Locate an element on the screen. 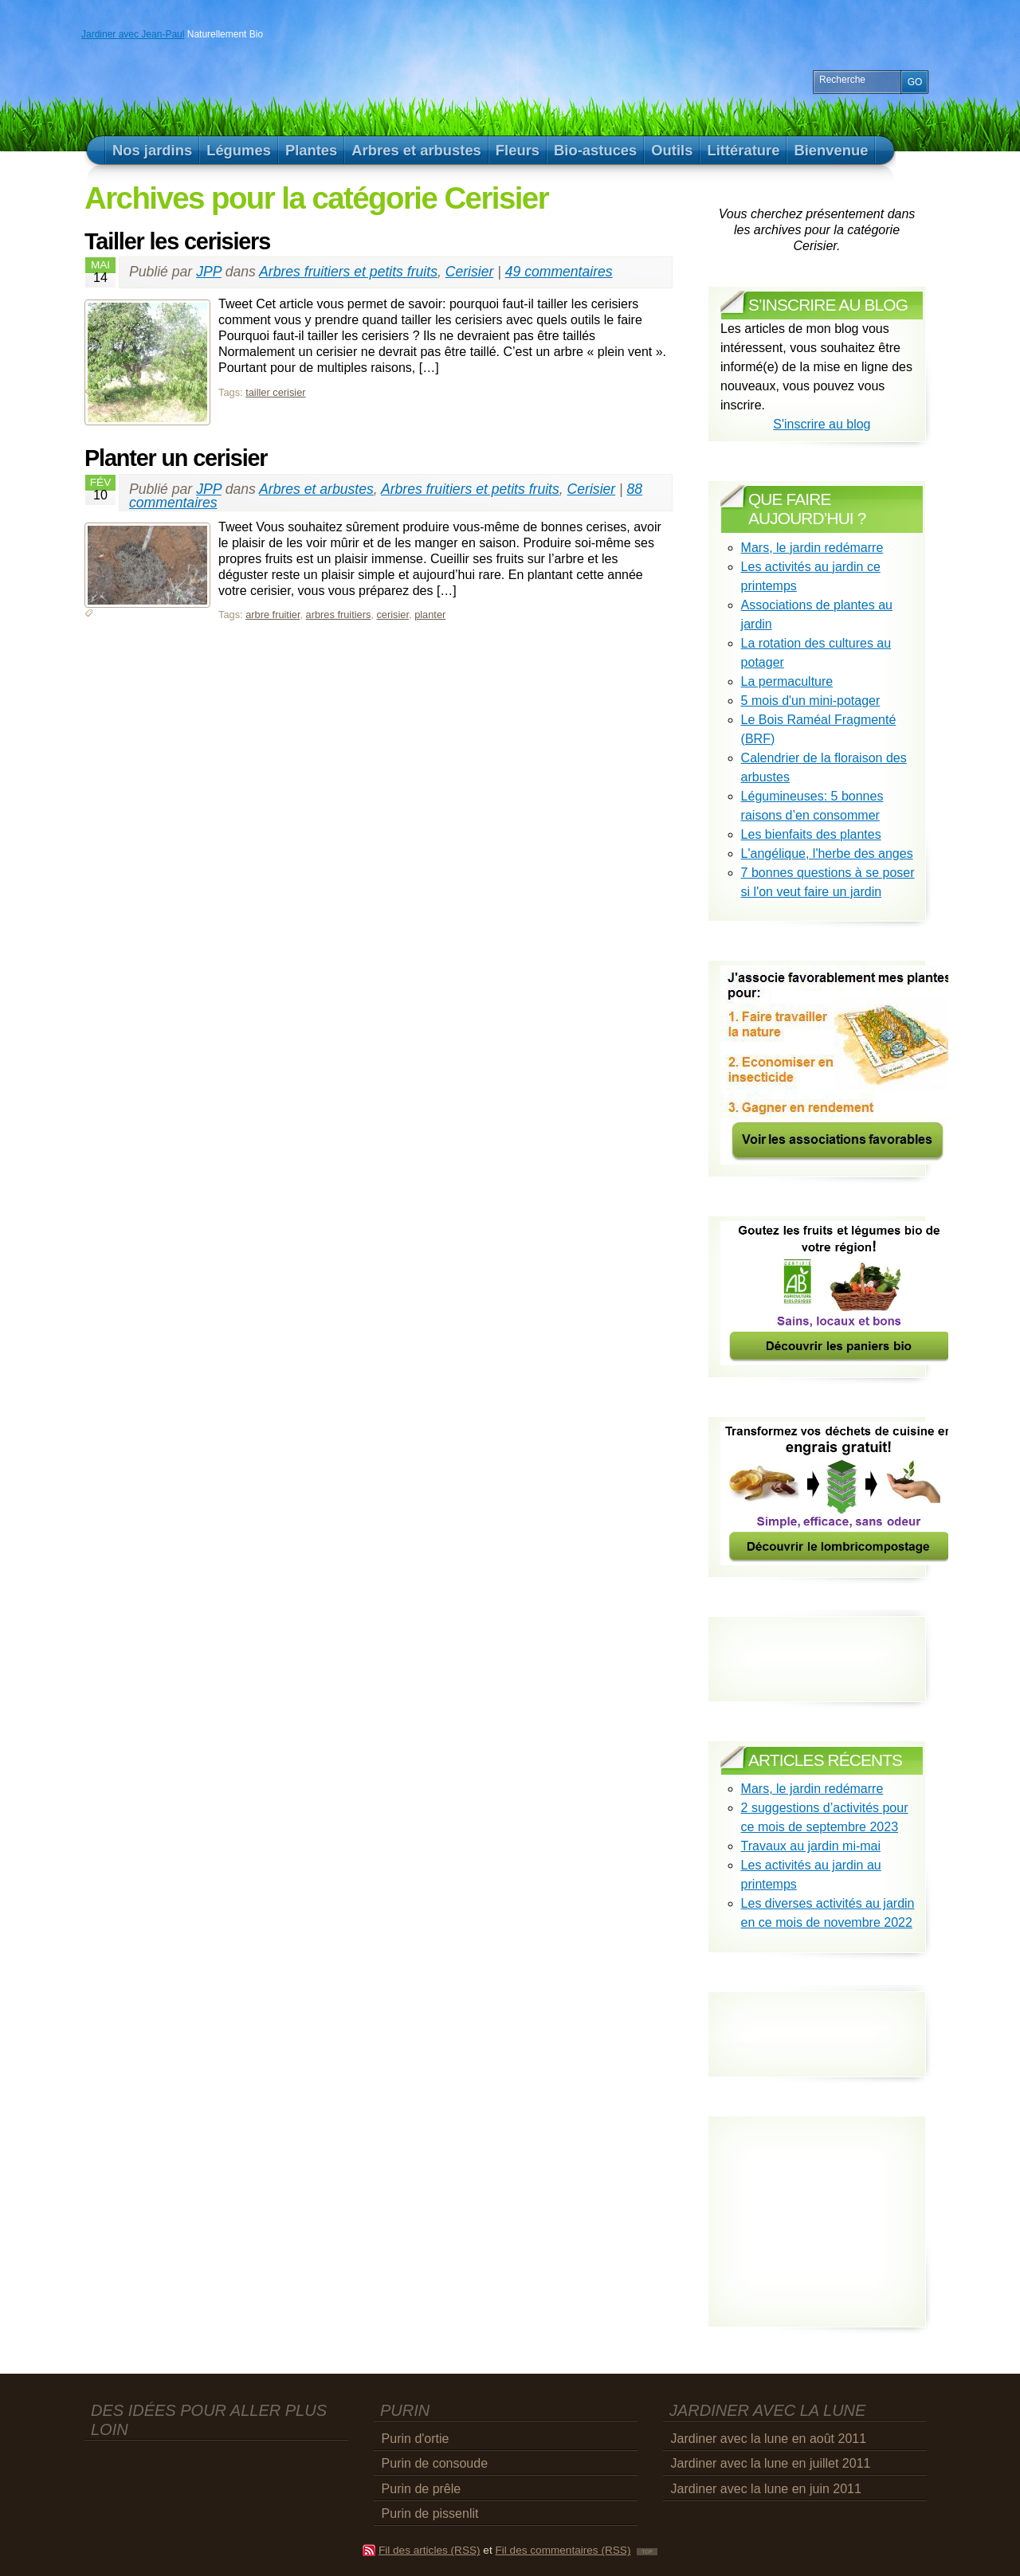 The height and width of the screenshot is (2576, 1020). Purin de consoude is located at coordinates (435, 2463).